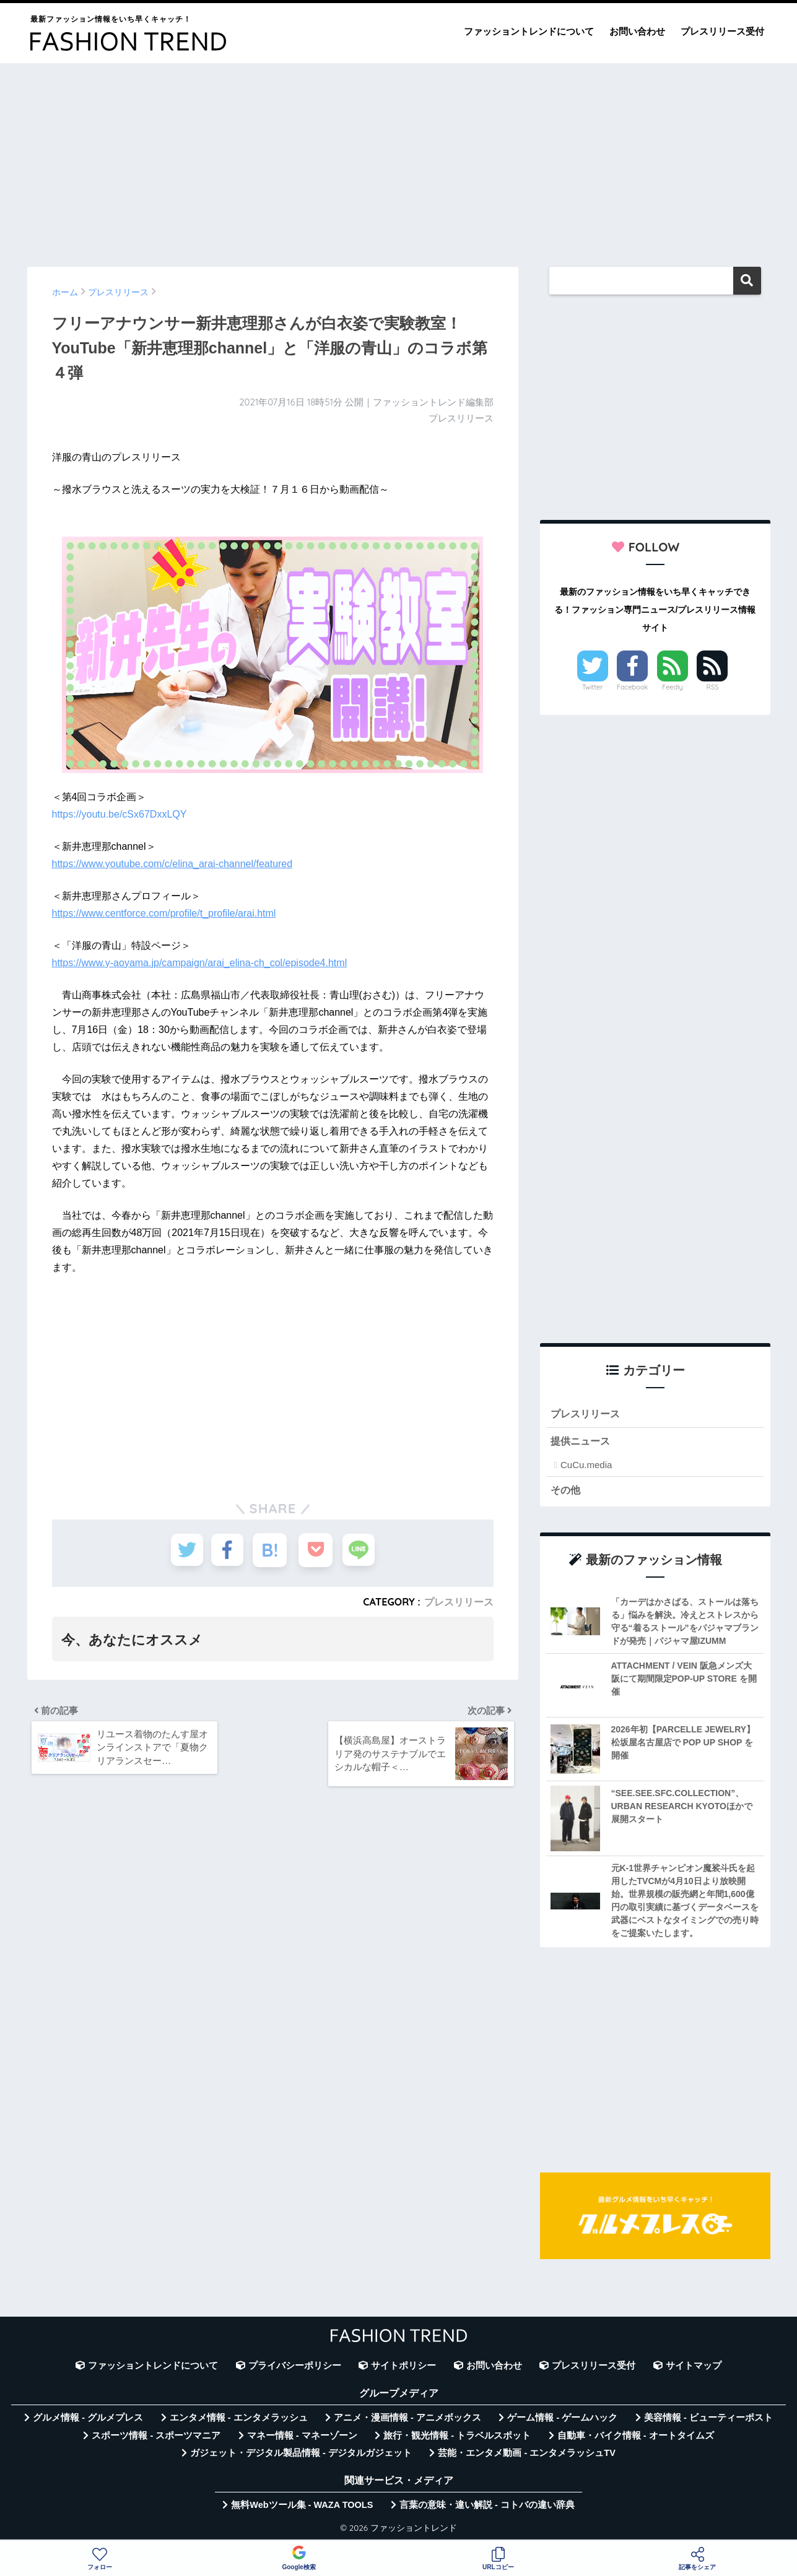 The height and width of the screenshot is (2576, 797). I want to click on プライバシーポリシー, so click(294, 2367).